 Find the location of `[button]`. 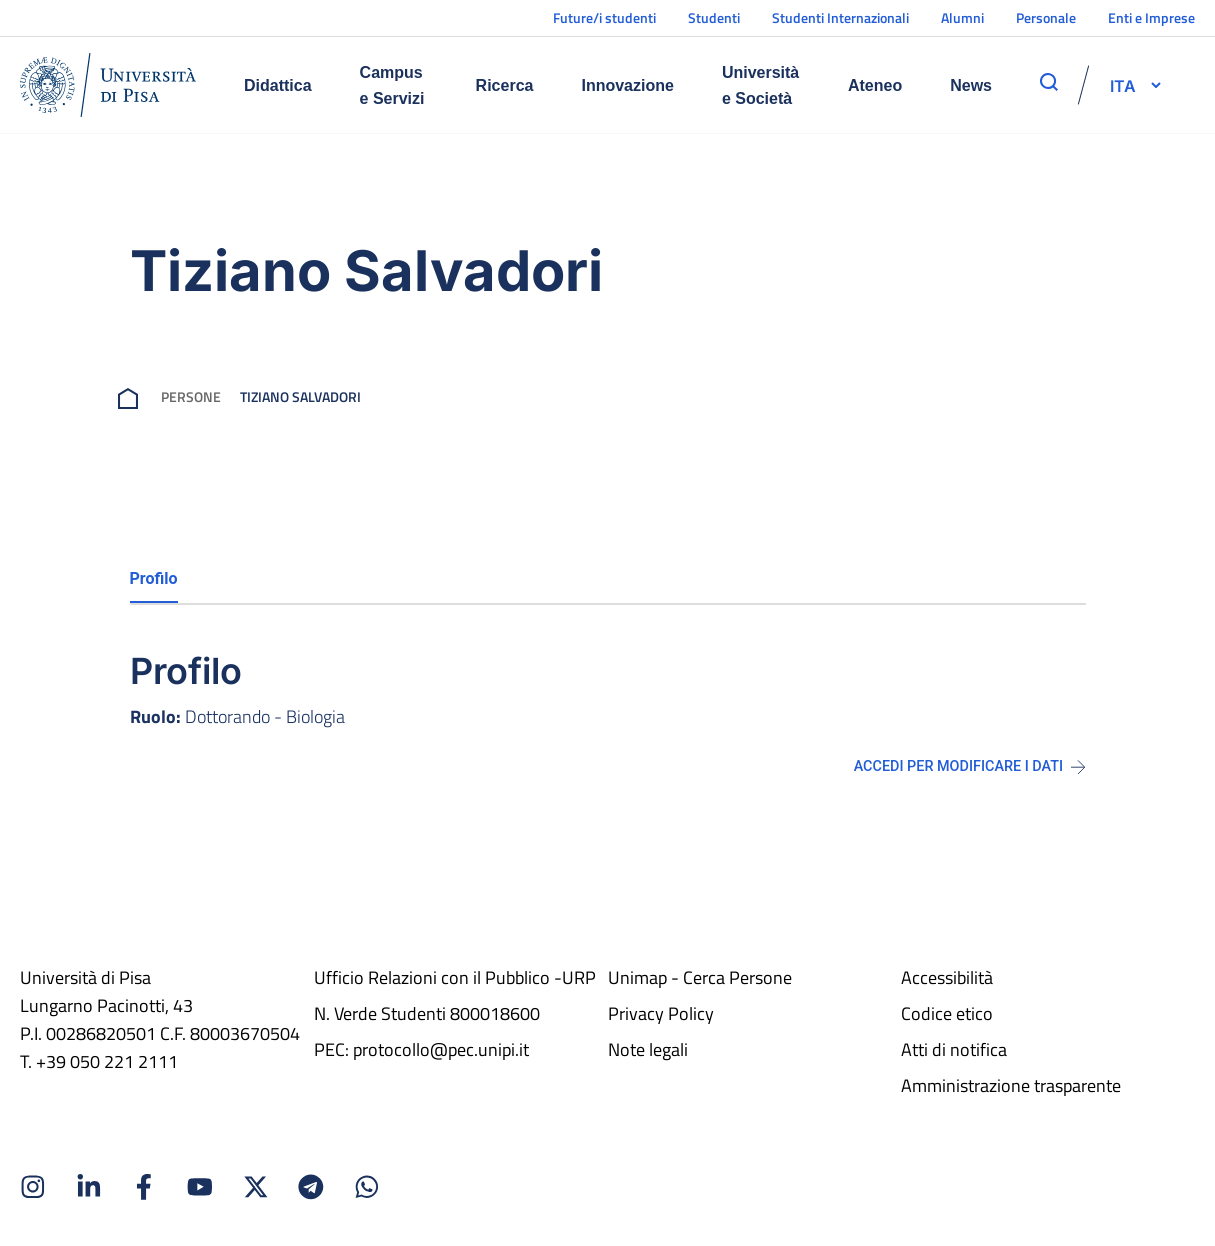

[button] is located at coordinates (1123, 85).